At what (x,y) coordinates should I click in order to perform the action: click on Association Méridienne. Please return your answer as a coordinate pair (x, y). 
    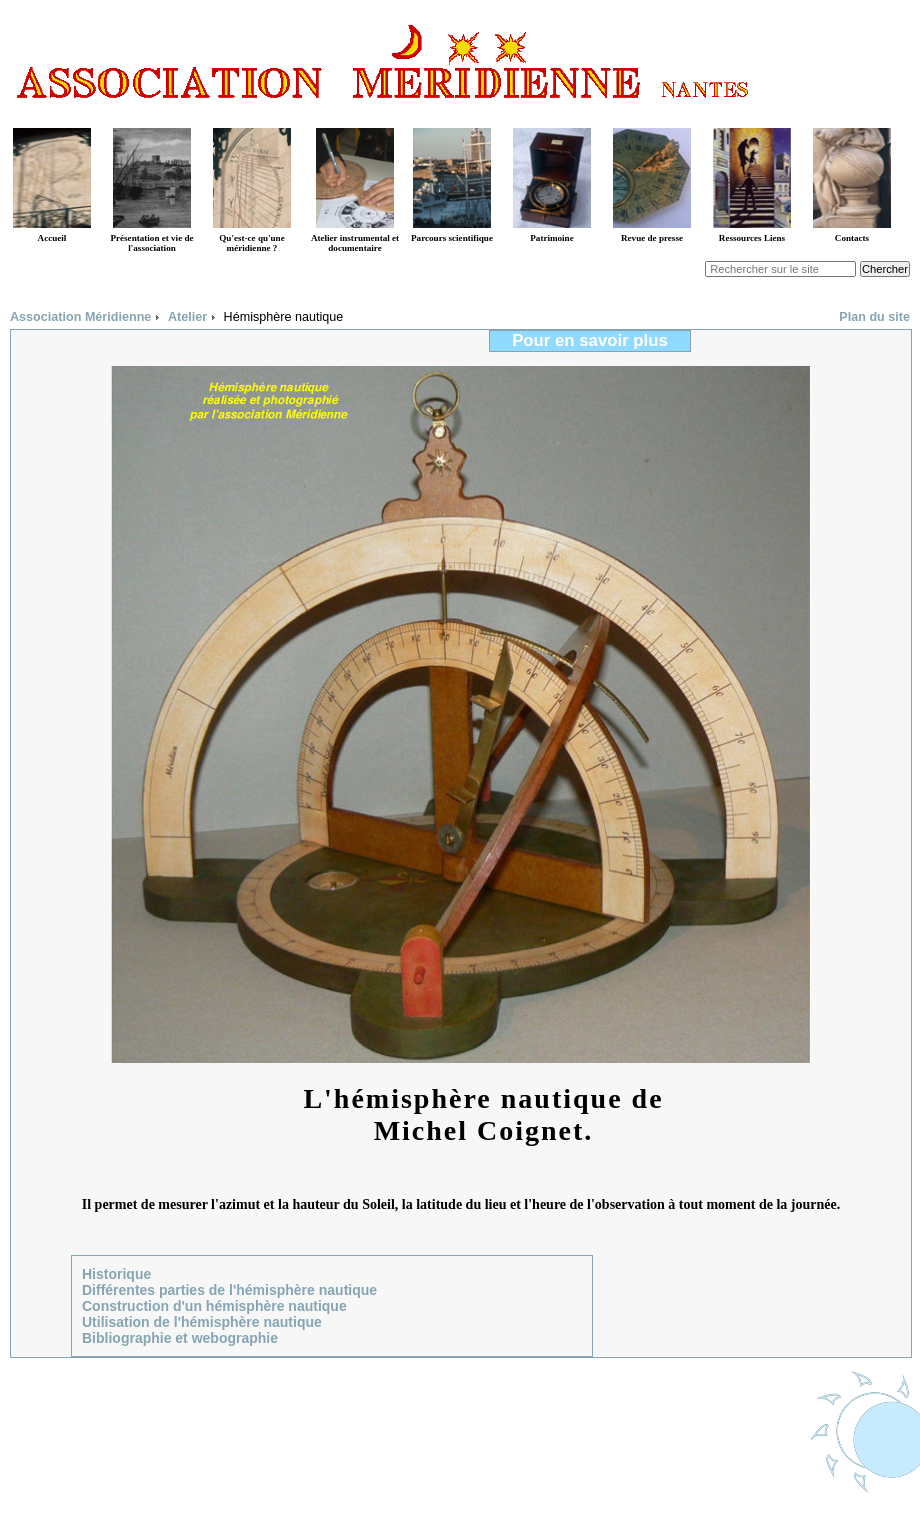
    Looking at the image, I should click on (80, 317).